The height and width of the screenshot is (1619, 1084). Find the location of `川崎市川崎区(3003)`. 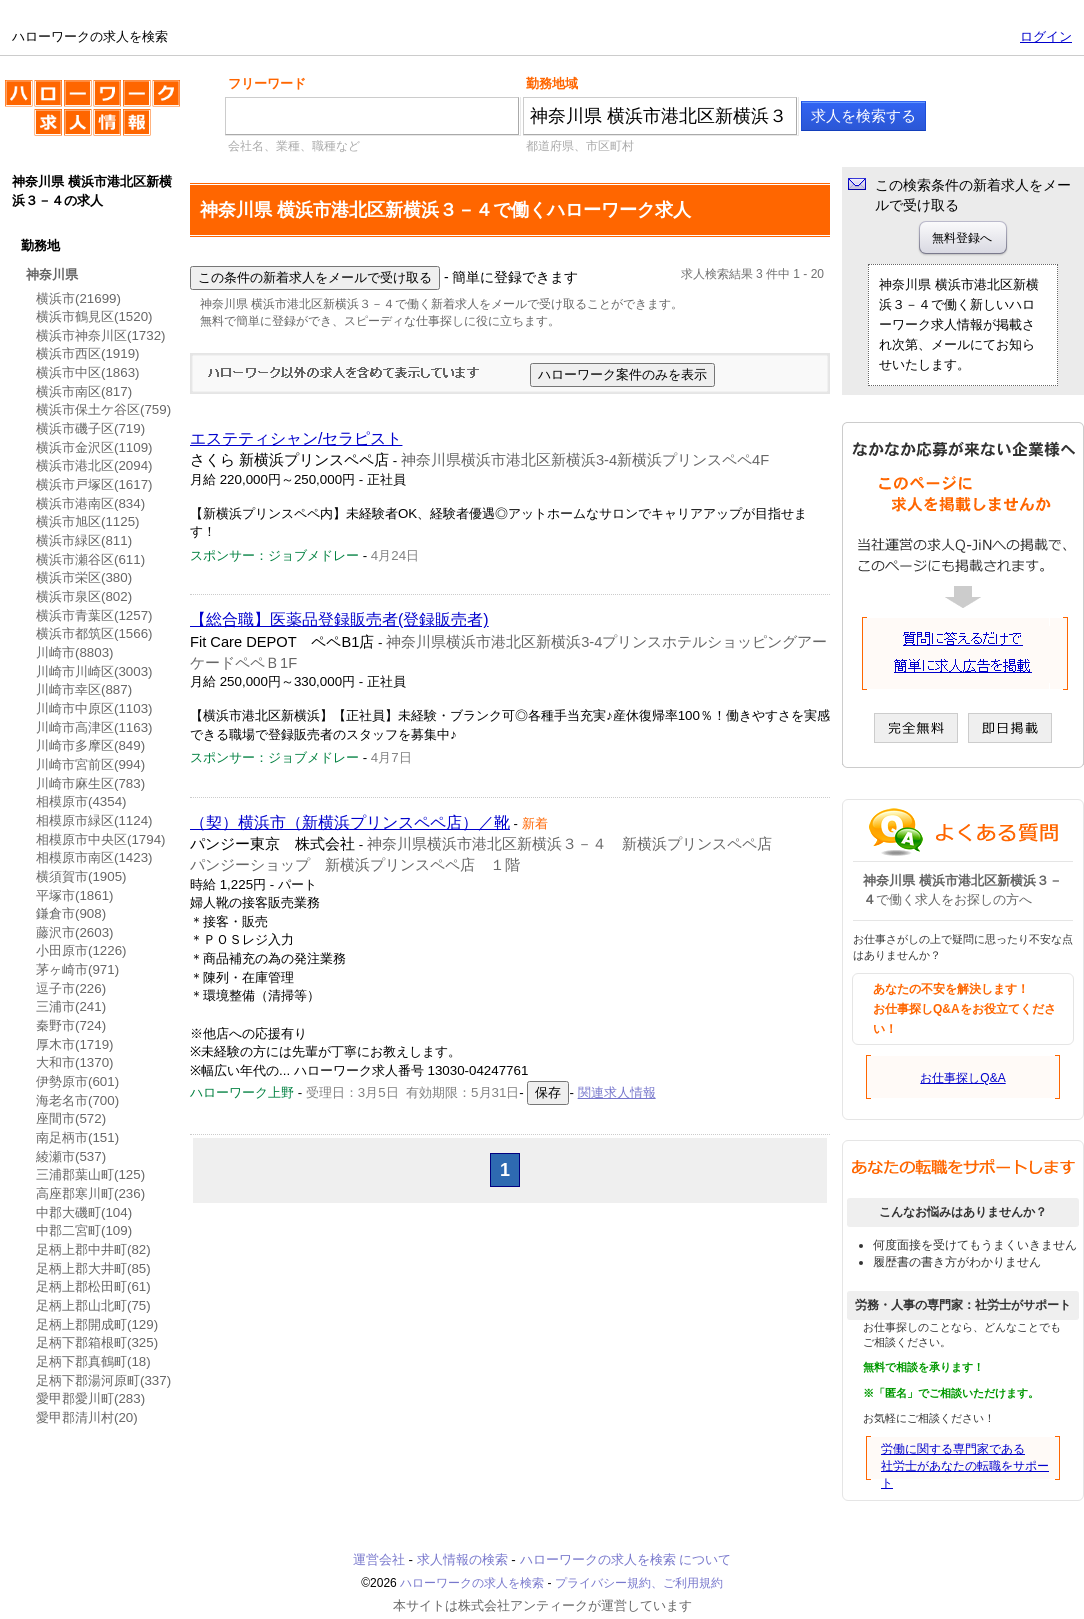

川崎市川崎区(3003) is located at coordinates (94, 671).